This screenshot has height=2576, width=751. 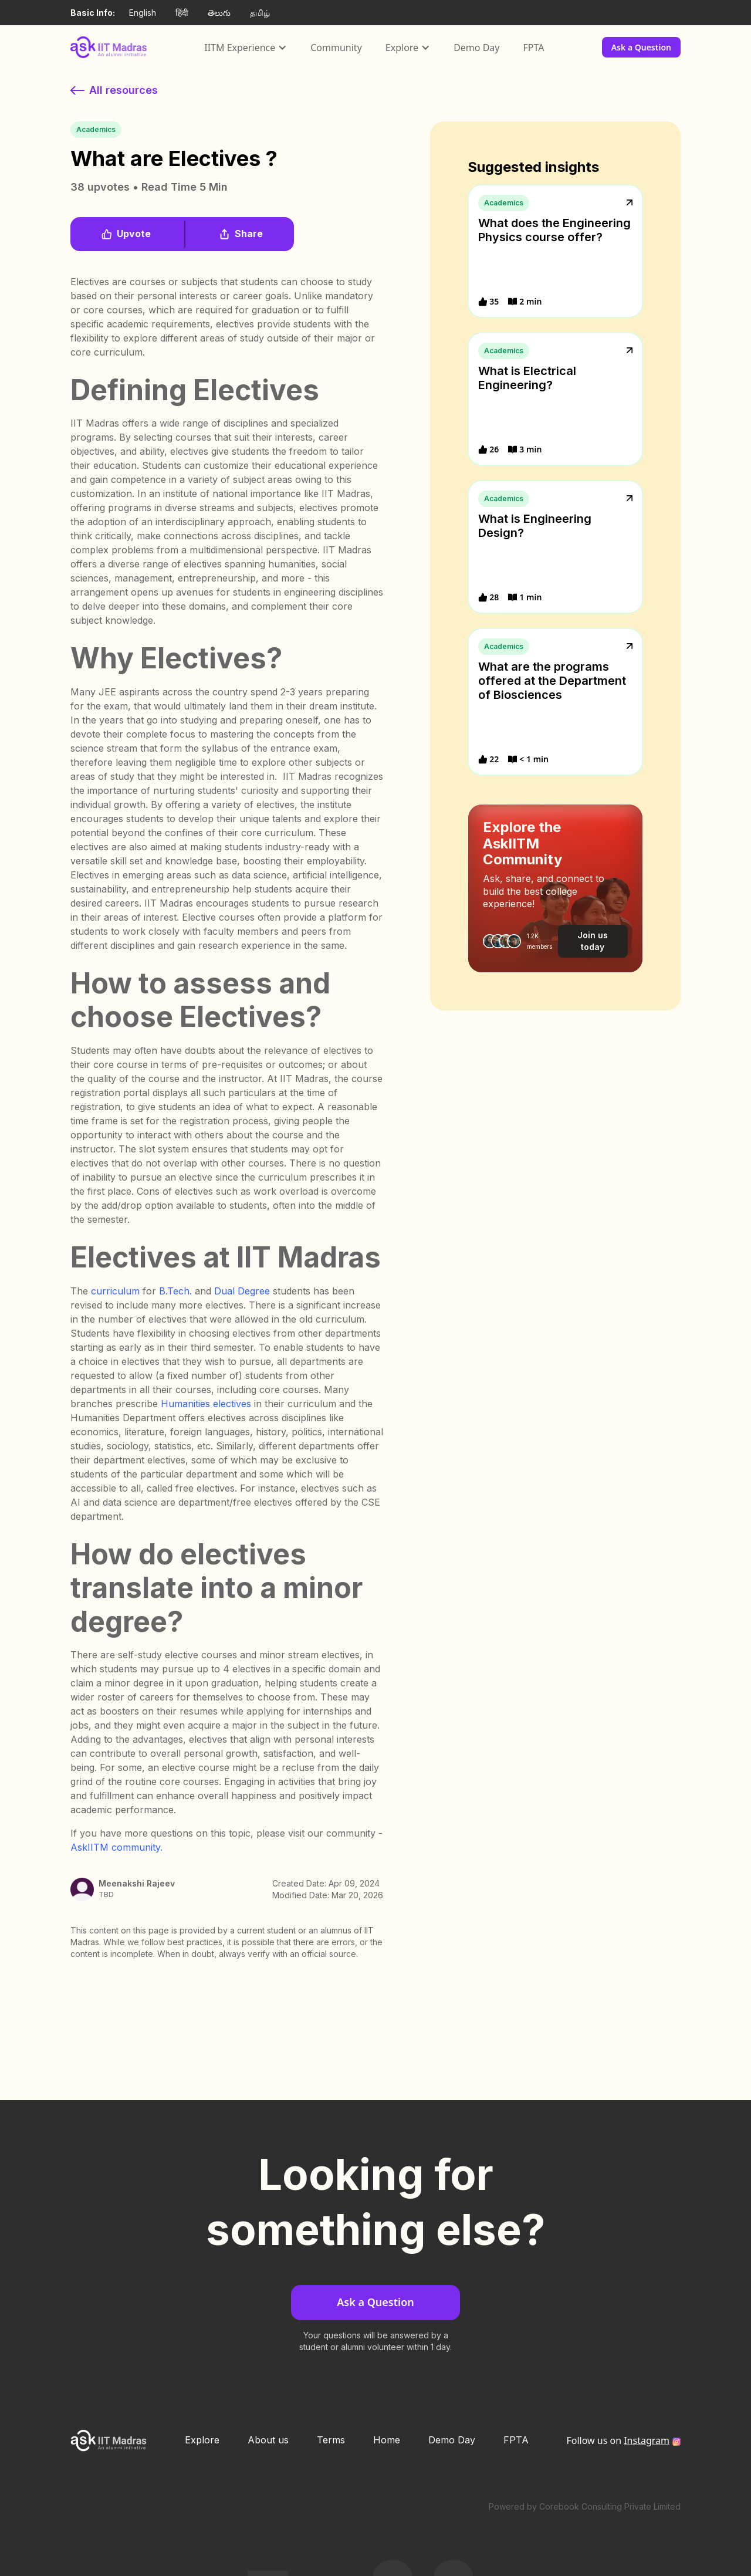 I want to click on FPTA, so click(x=533, y=47).